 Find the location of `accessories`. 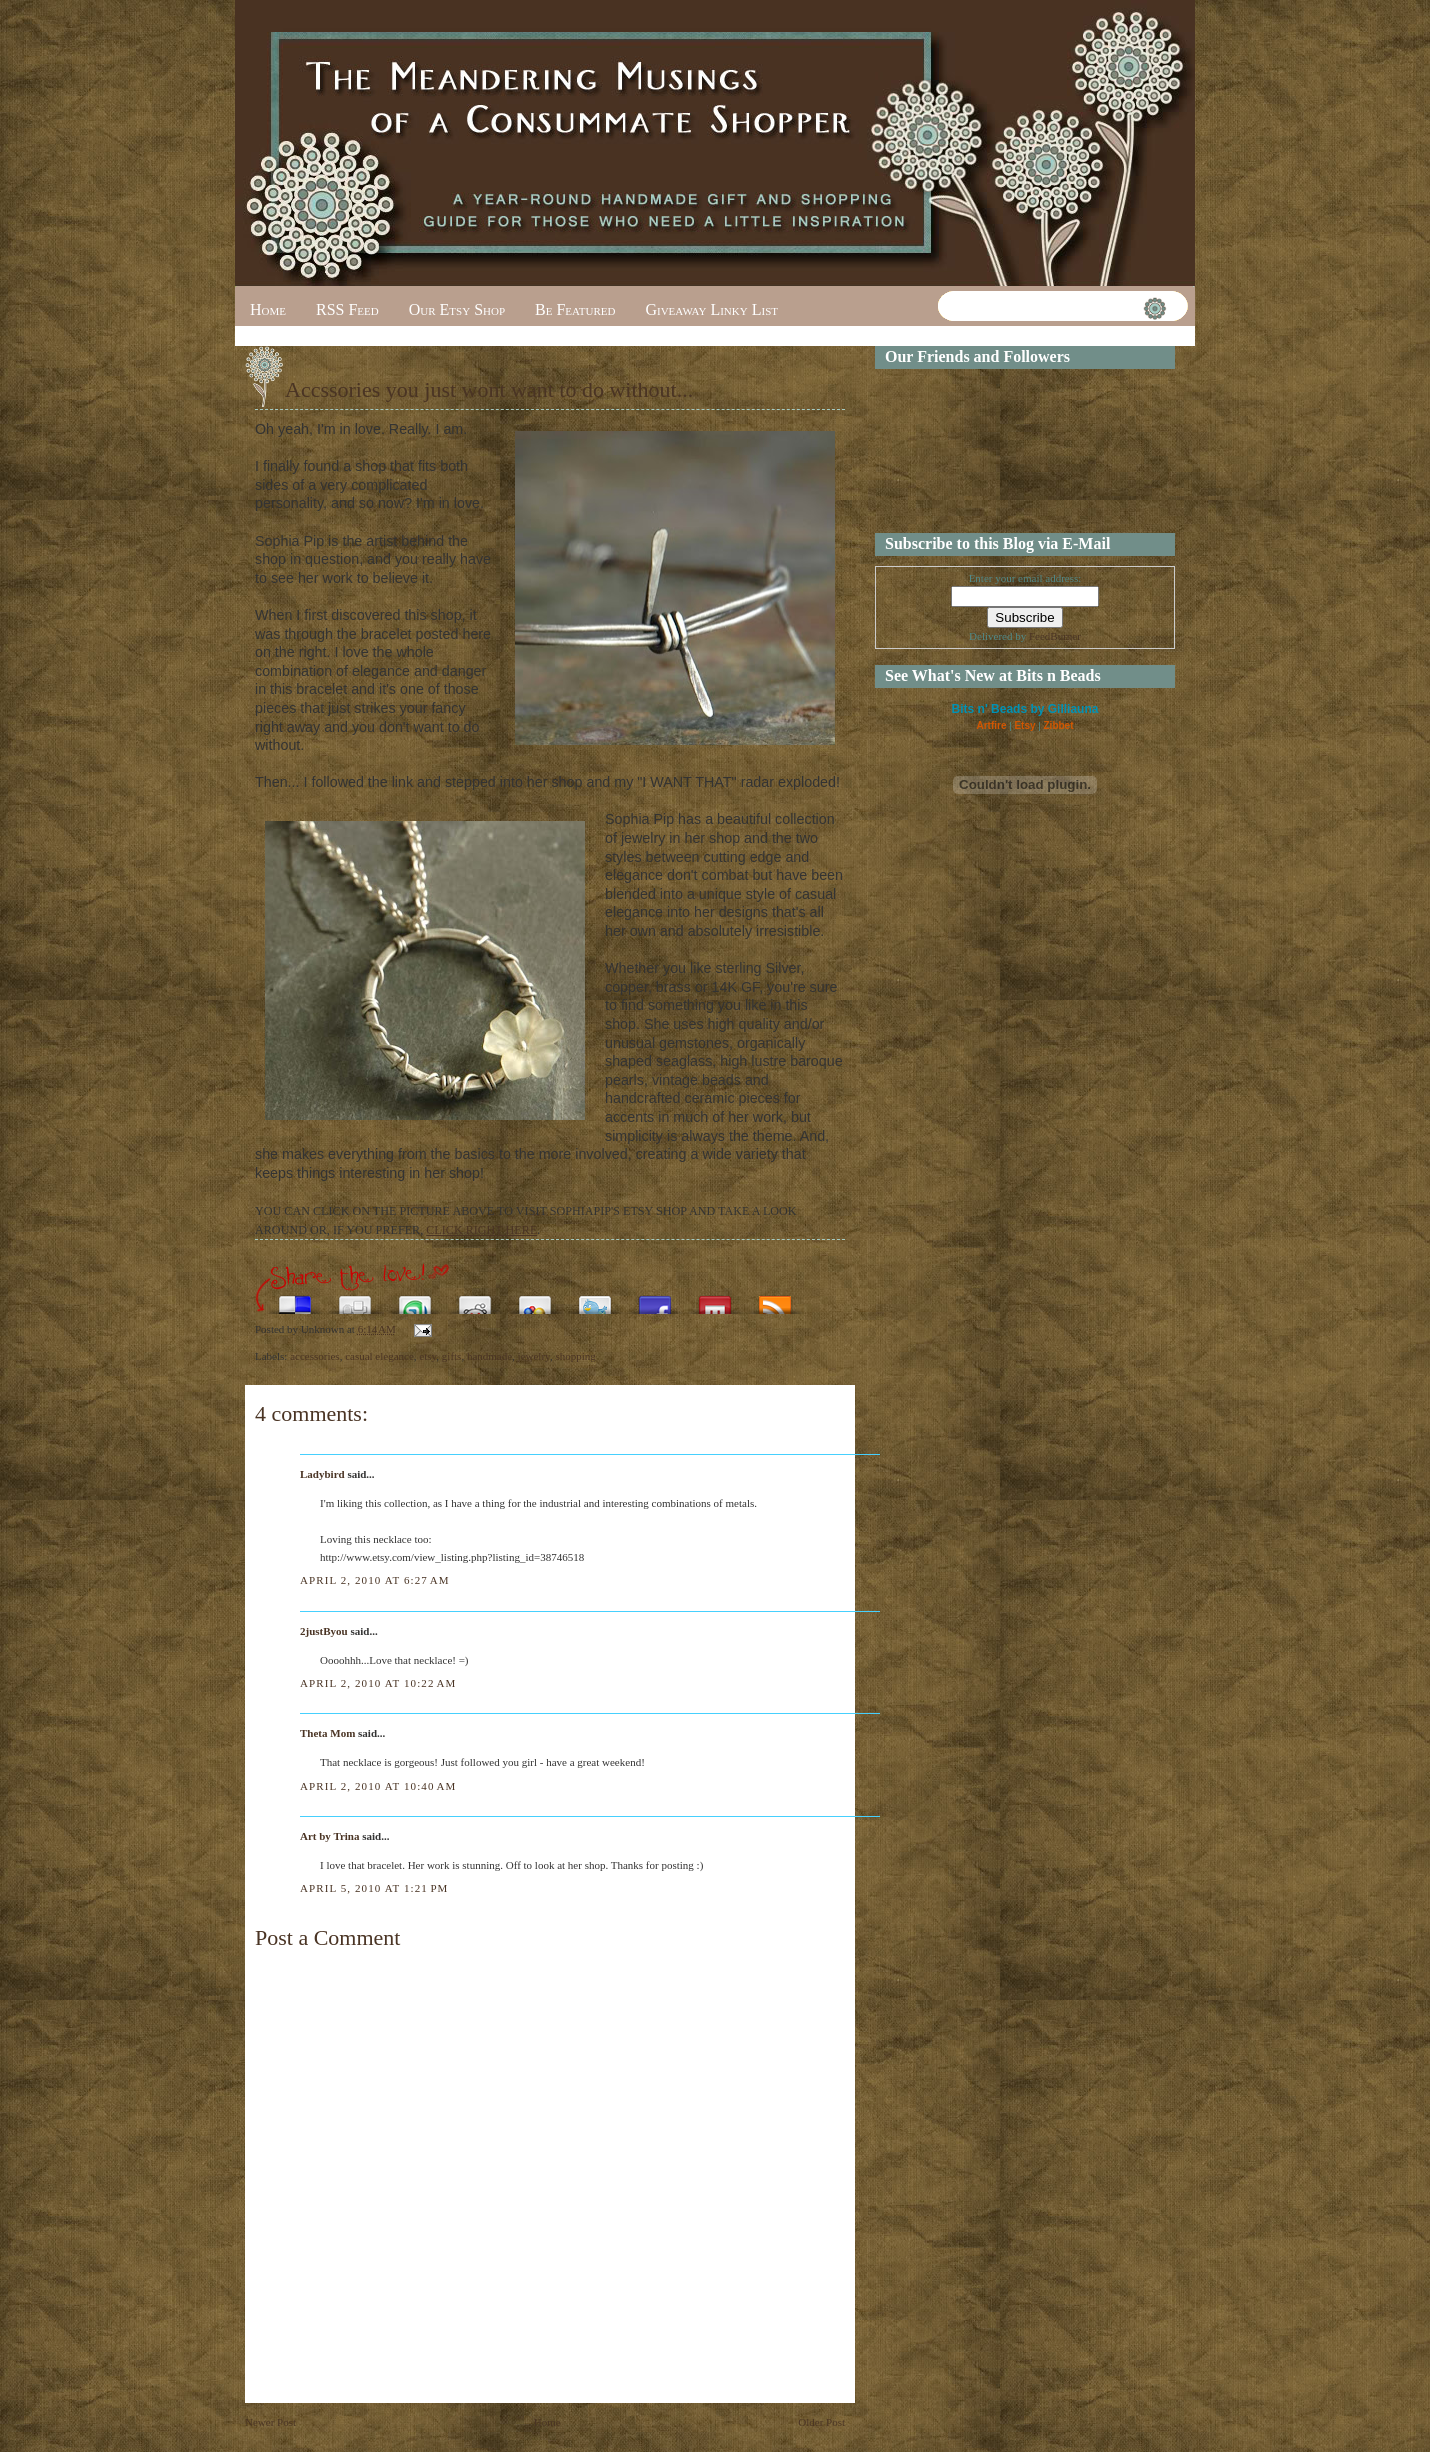

accessories is located at coordinates (314, 1356).